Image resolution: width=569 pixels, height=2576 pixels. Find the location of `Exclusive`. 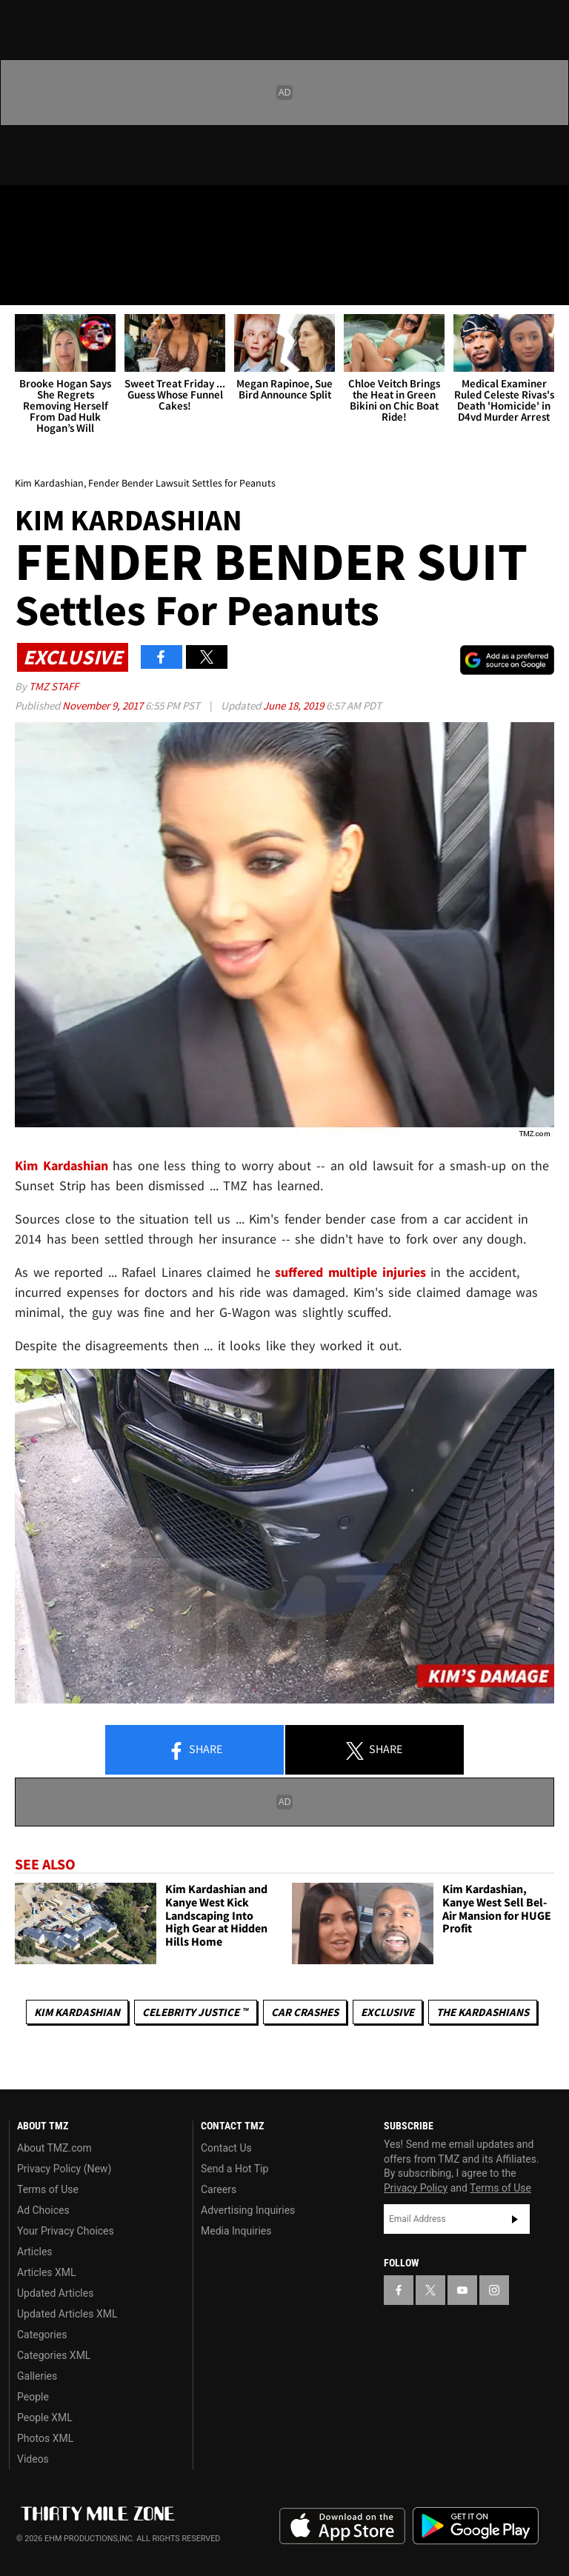

Exclusive is located at coordinates (387, 2012).